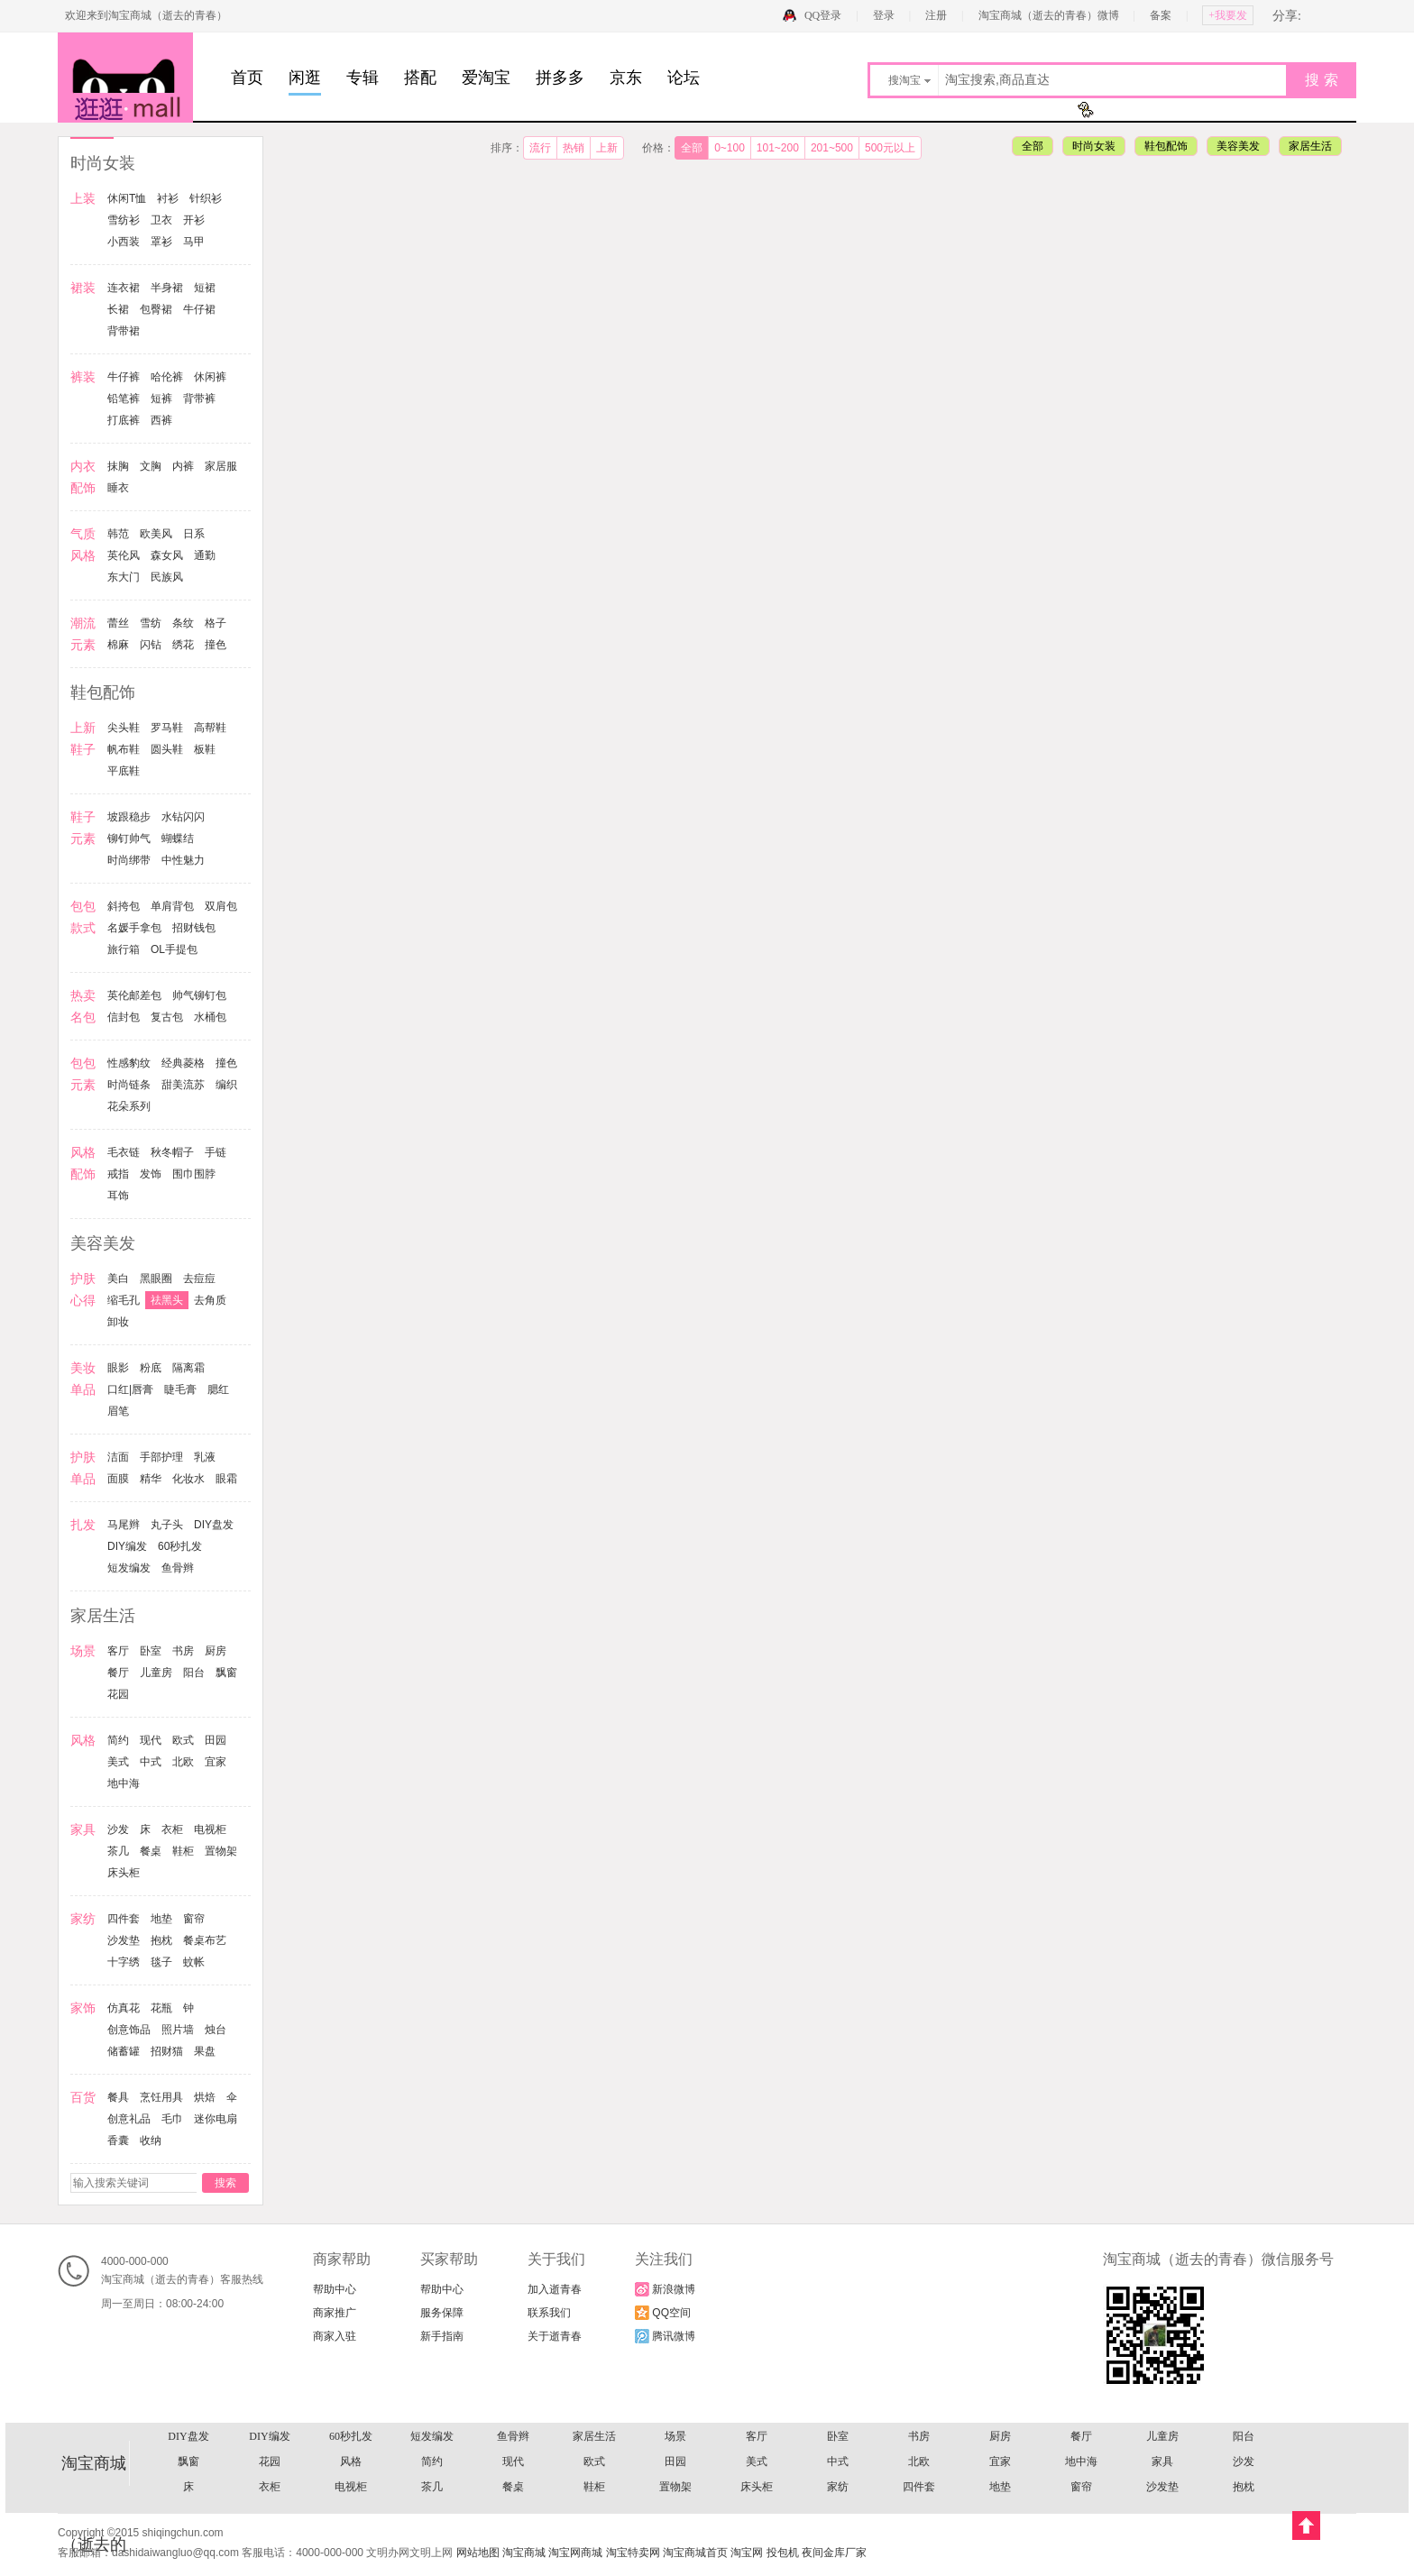 The image size is (1414, 2576). What do you see at coordinates (118, 1478) in the screenshot?
I see `面膜` at bounding box center [118, 1478].